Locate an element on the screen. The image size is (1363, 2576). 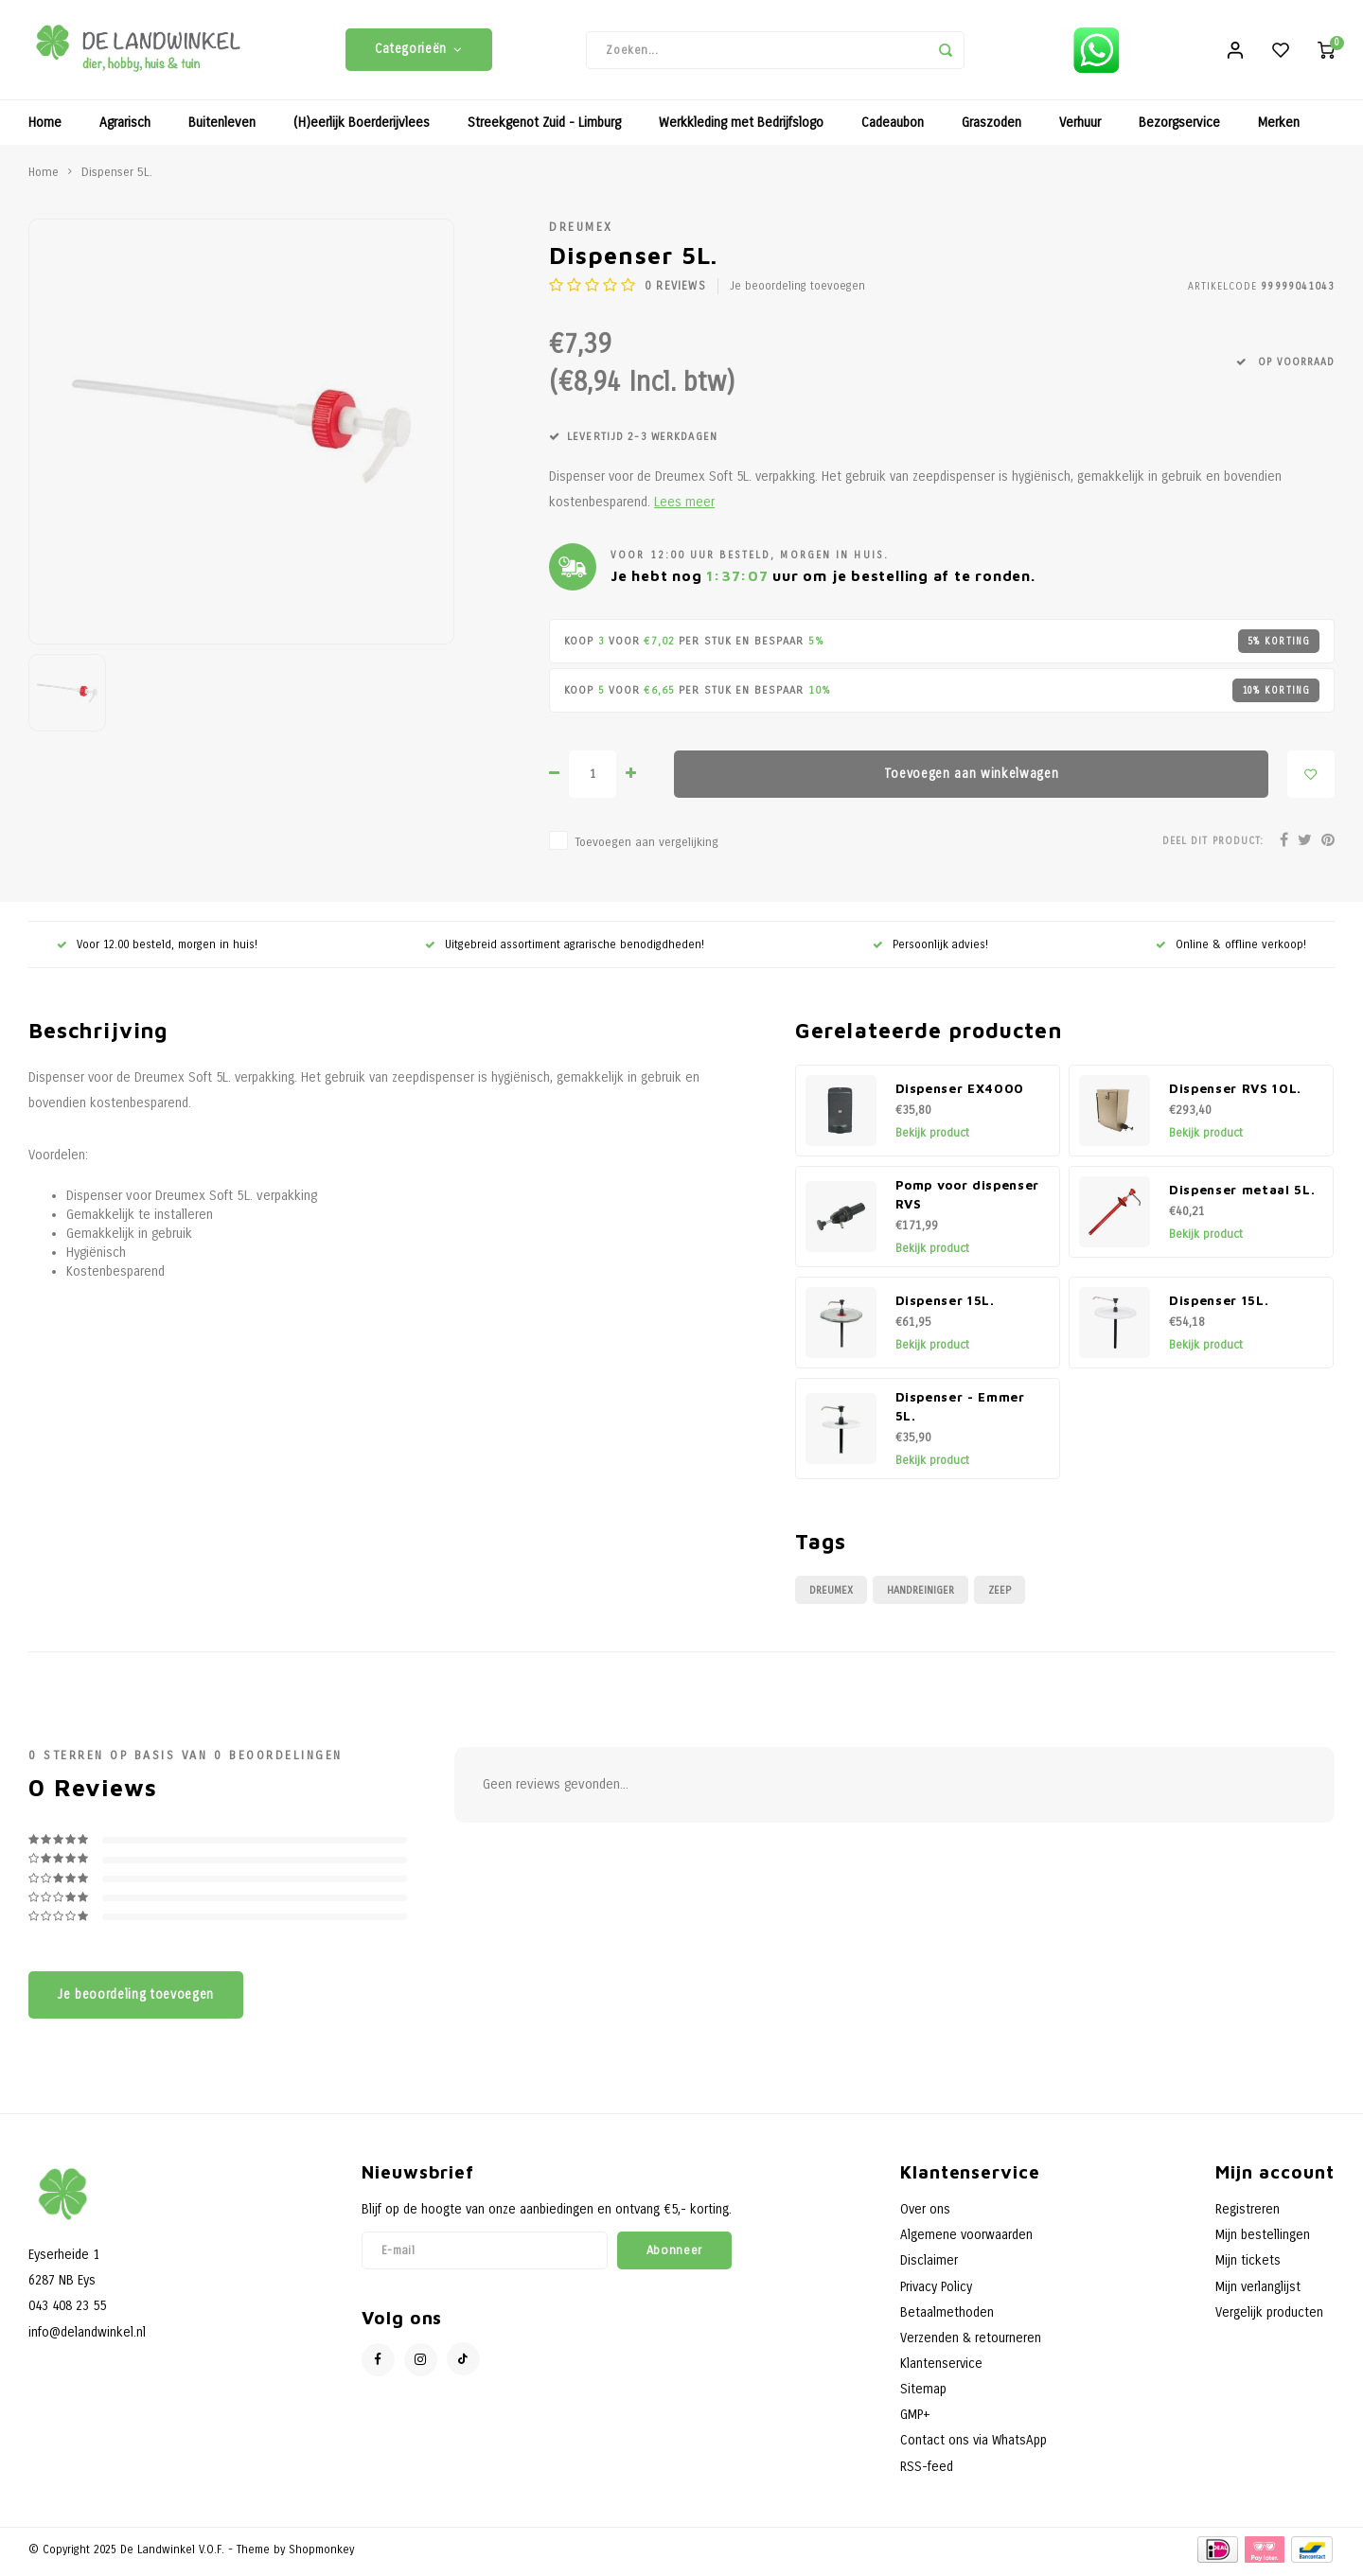
Categorieën is located at coordinates (419, 52).